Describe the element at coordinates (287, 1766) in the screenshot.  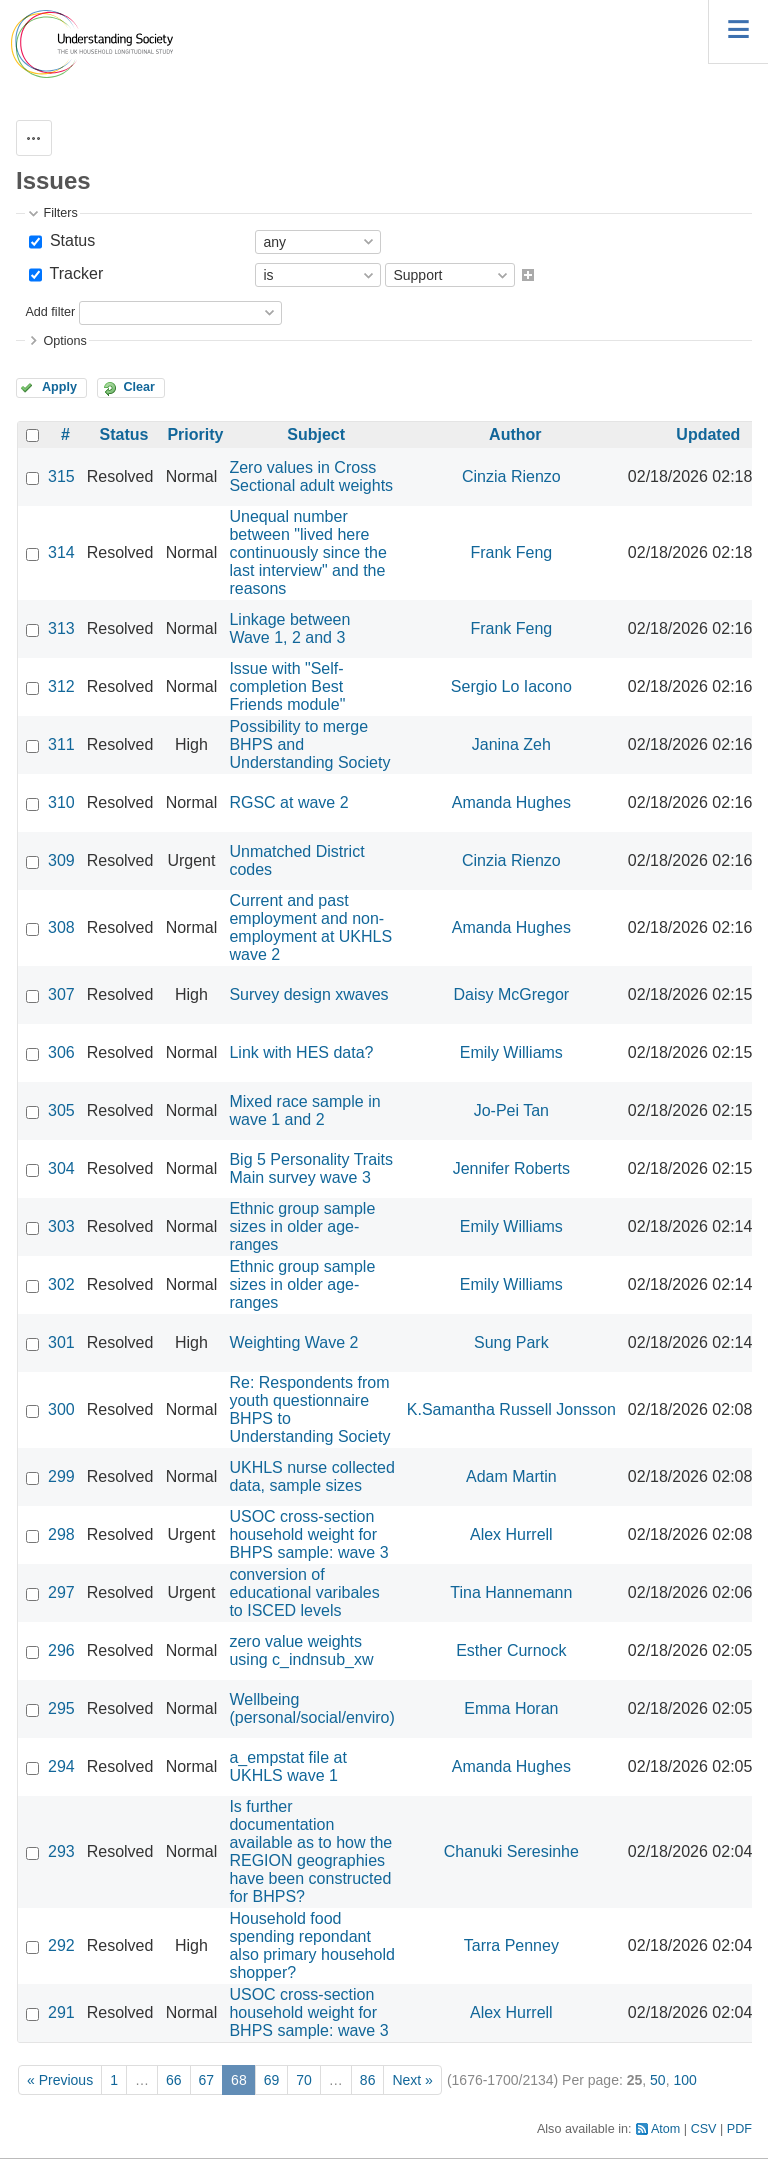
I see `a_empstat file at UKHLS wave 1` at that location.